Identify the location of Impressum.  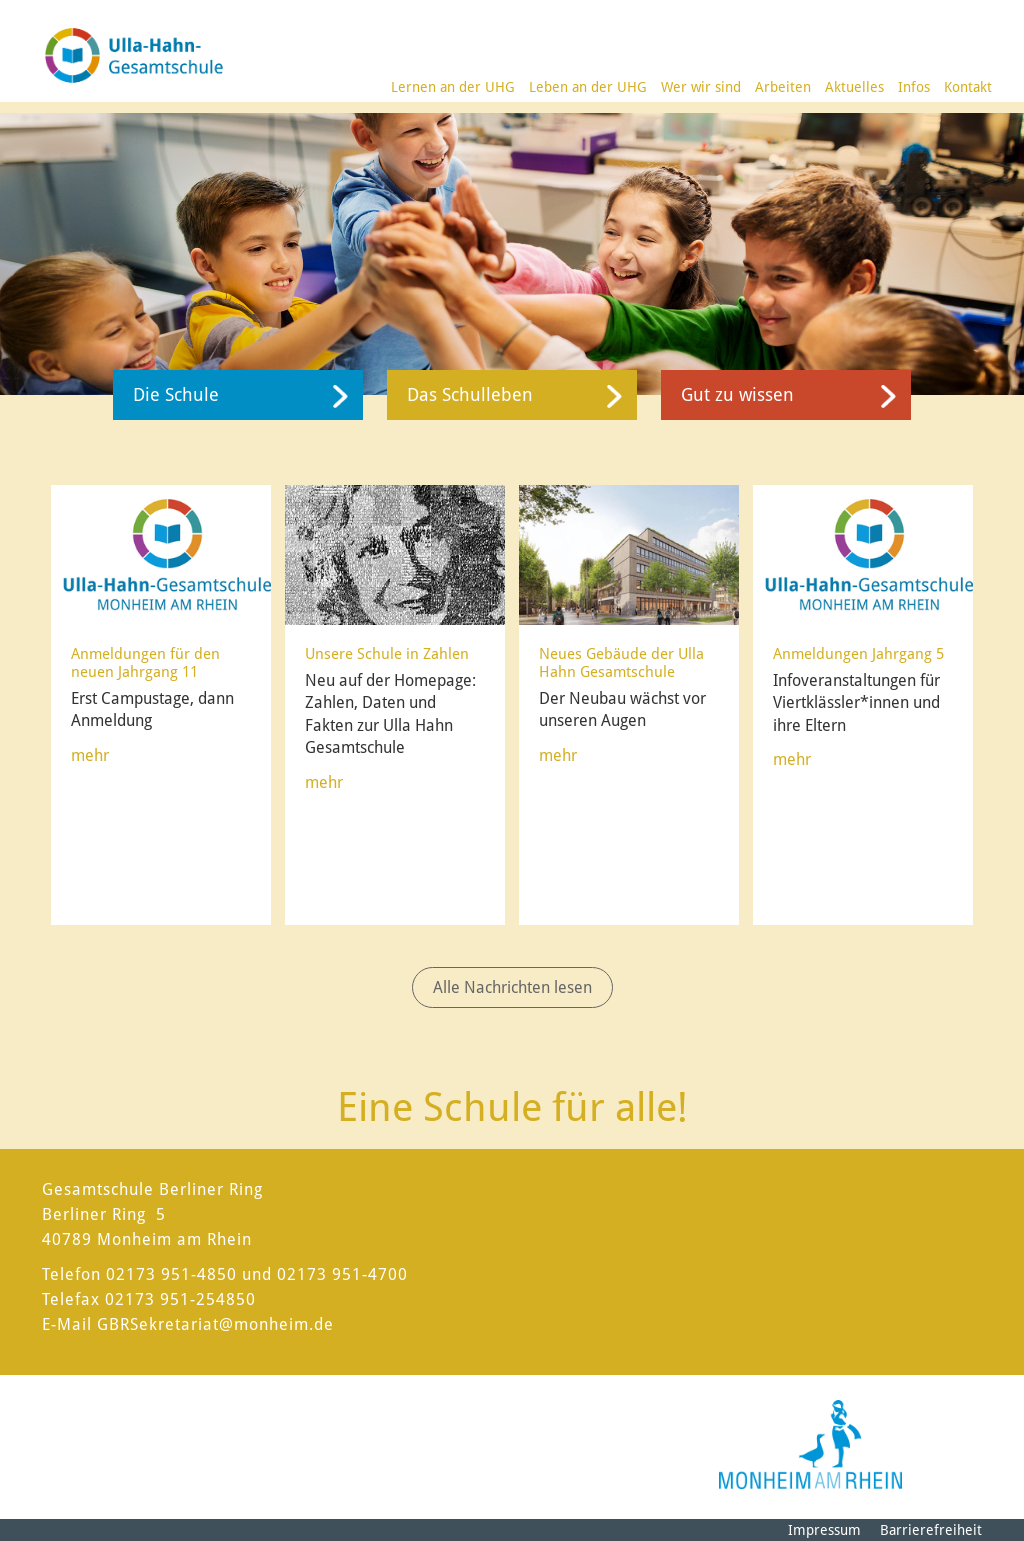
(824, 1530).